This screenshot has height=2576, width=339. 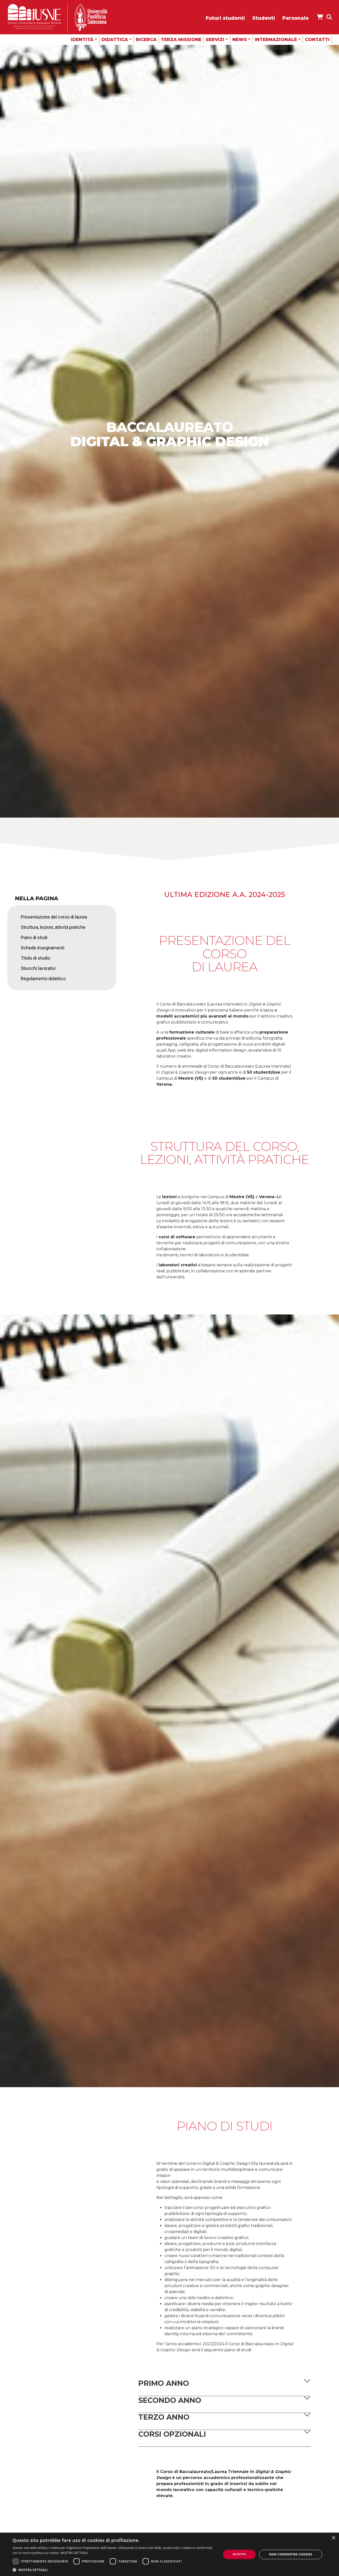 I want to click on [Apri IUSVE Store], so click(x=320, y=17).